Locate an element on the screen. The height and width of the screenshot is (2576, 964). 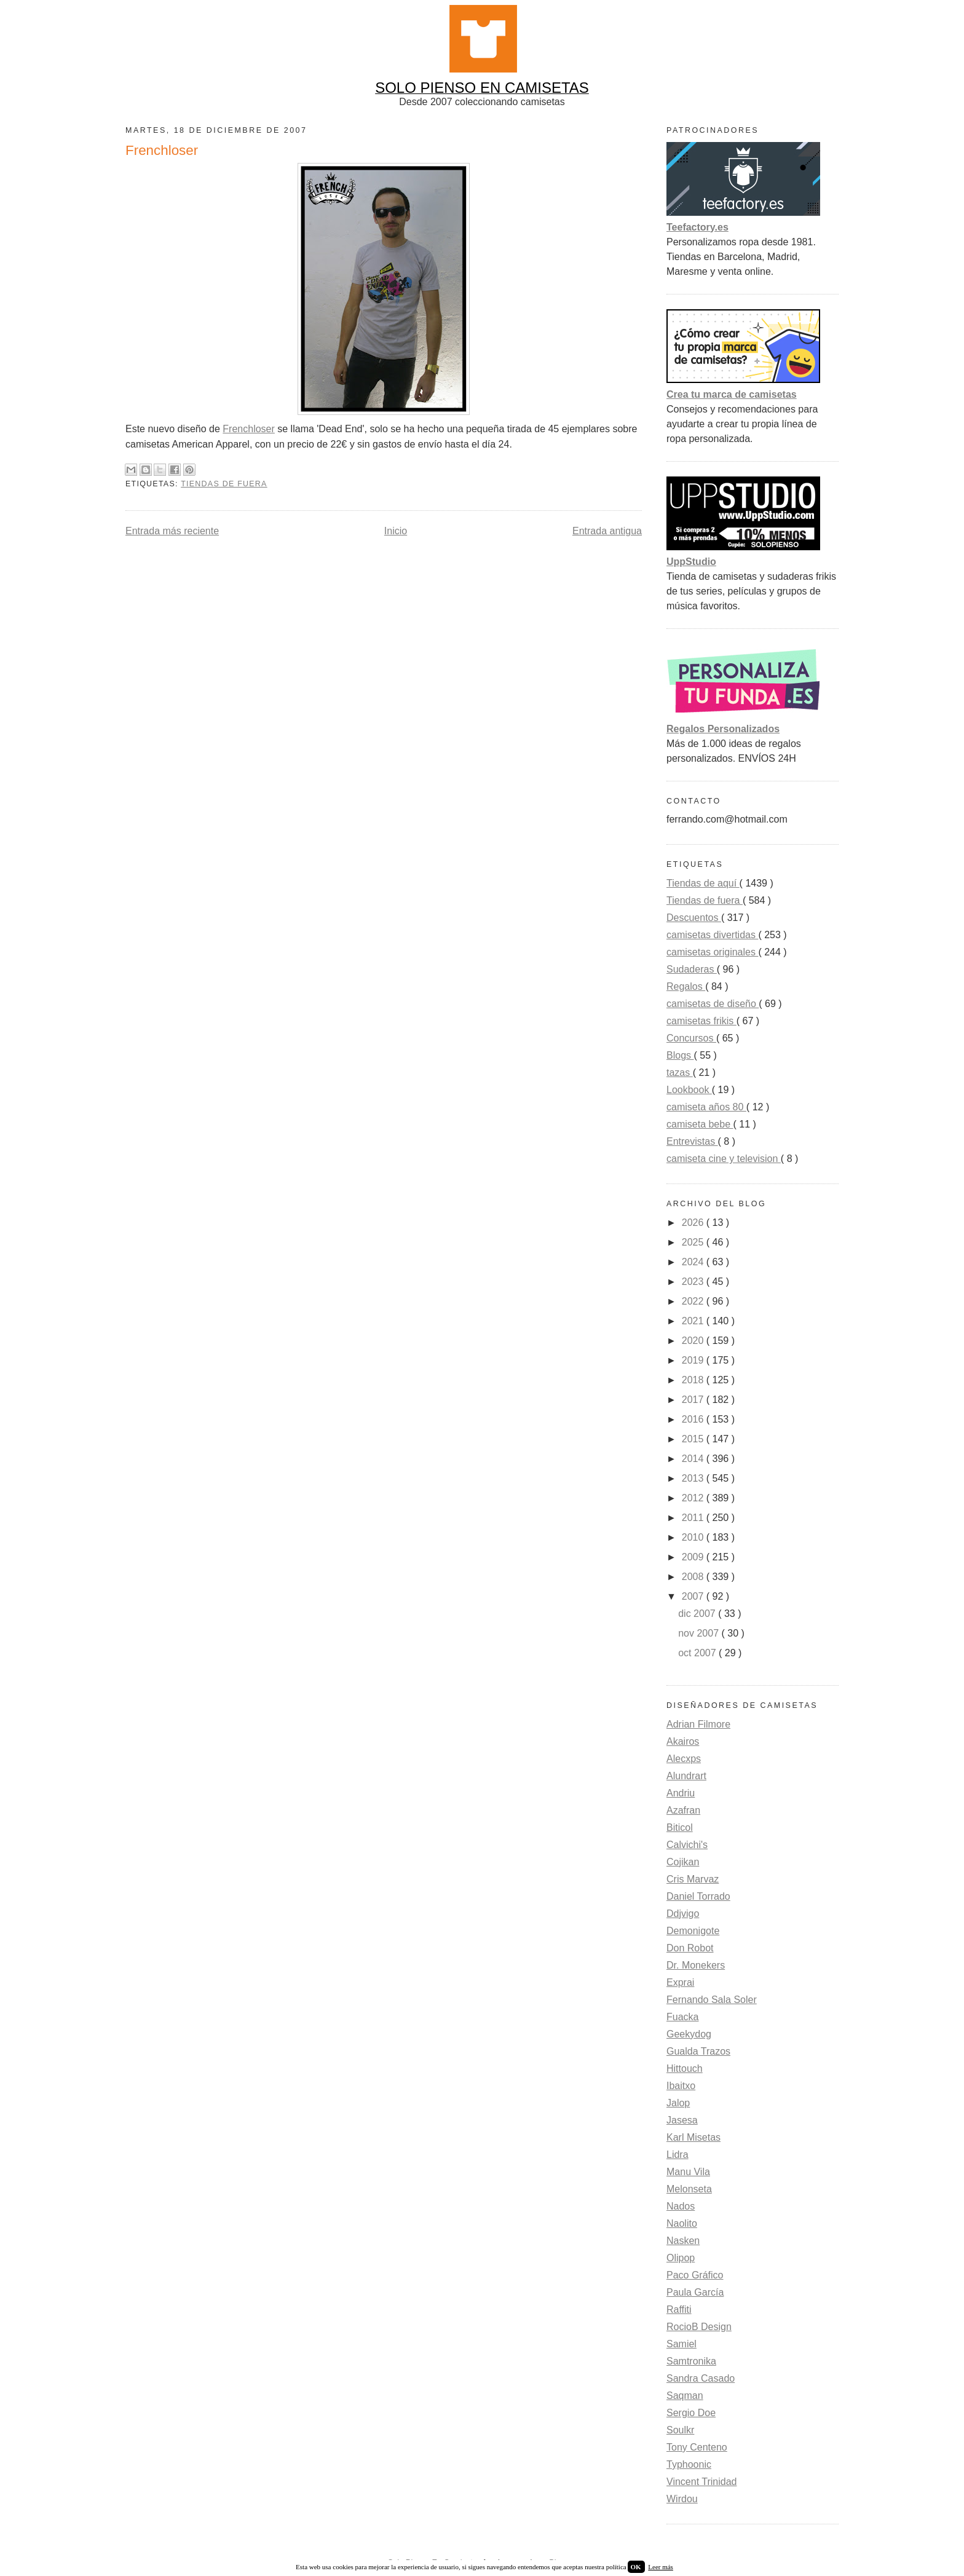
Soulkr is located at coordinates (680, 2430).